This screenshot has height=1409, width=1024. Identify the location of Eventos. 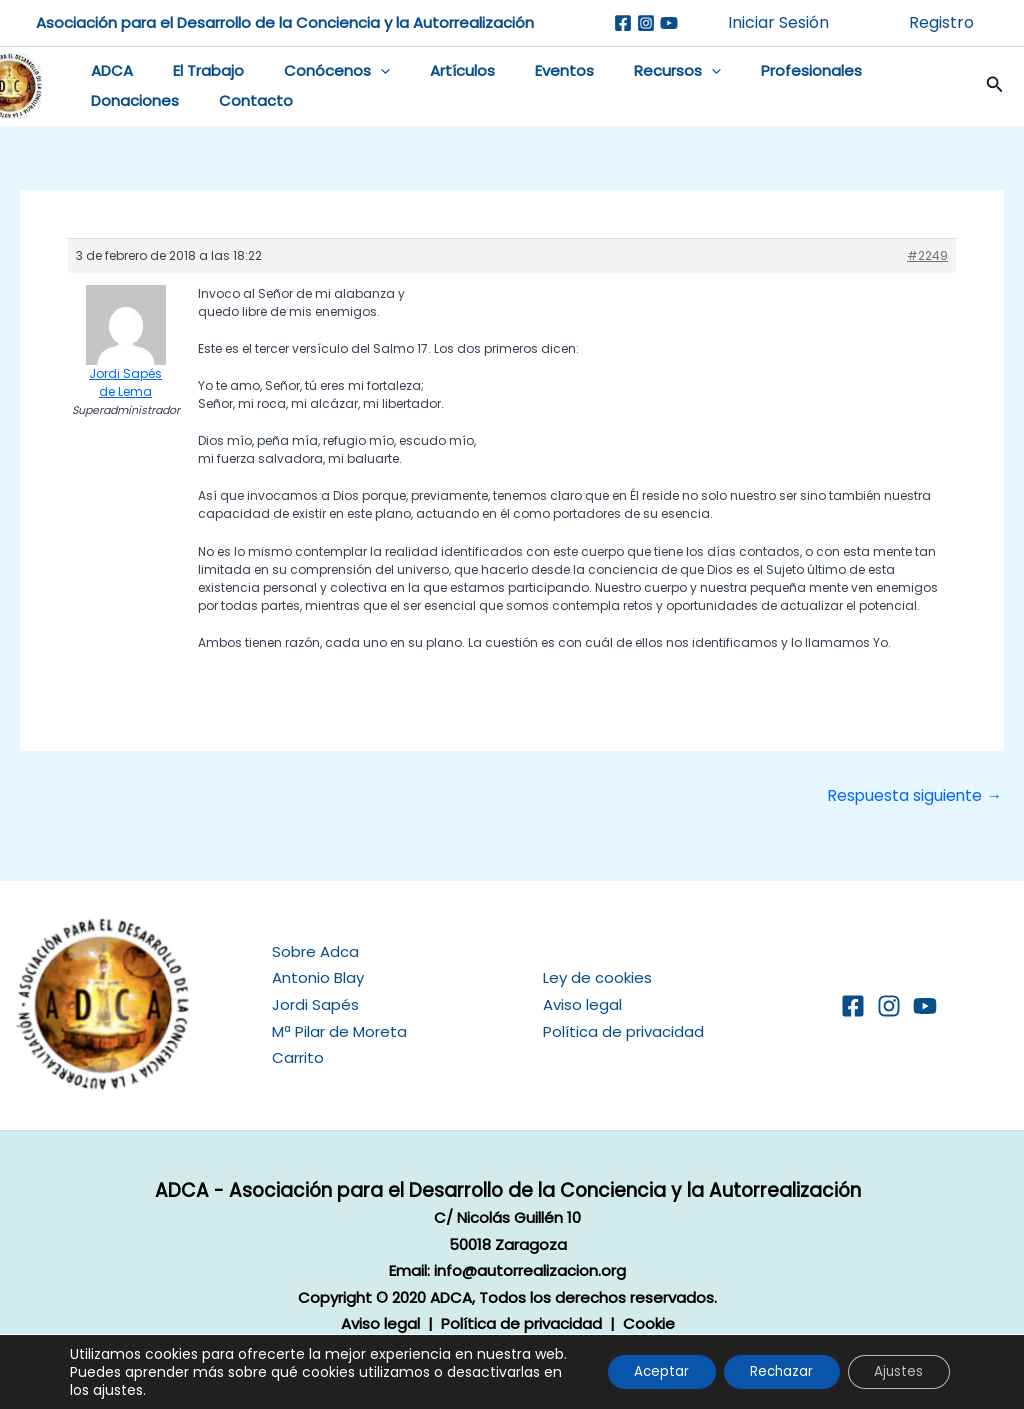
(526, 74).